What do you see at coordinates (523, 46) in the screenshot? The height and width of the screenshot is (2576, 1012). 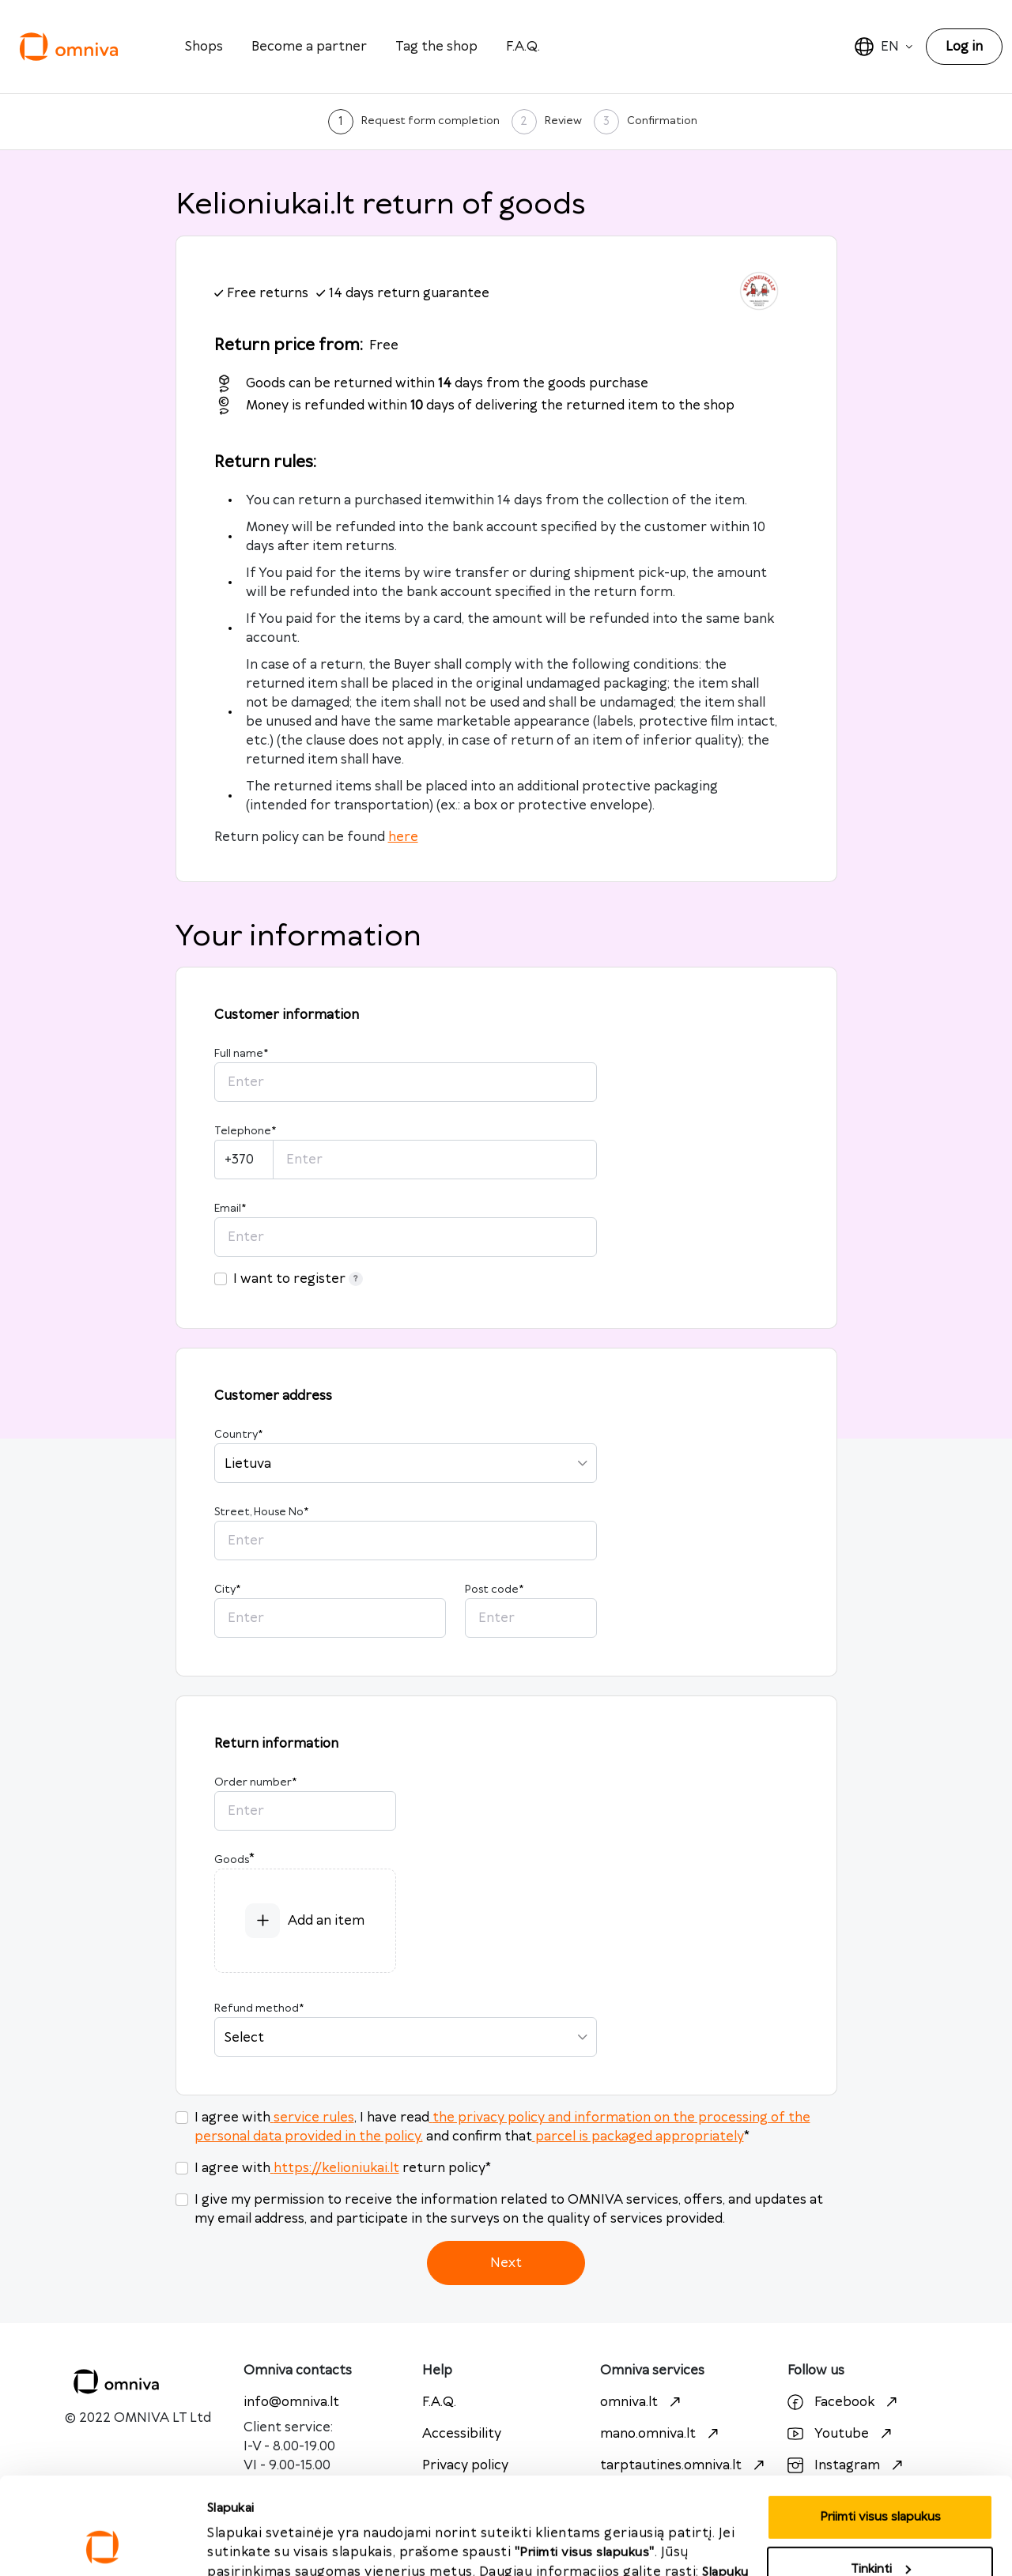 I see `F.A.Q.` at bounding box center [523, 46].